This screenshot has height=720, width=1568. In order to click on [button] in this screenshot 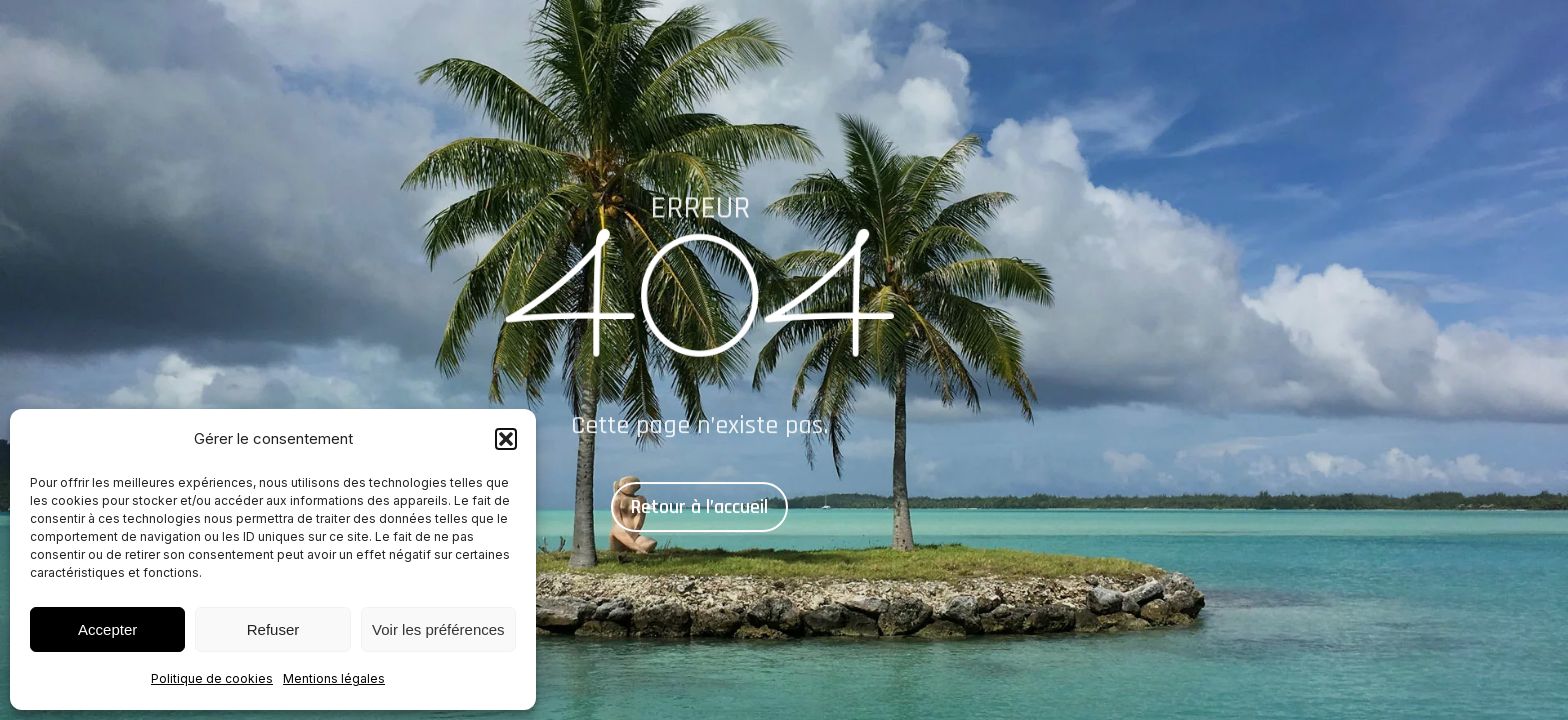, I will do `click(506, 439)`.